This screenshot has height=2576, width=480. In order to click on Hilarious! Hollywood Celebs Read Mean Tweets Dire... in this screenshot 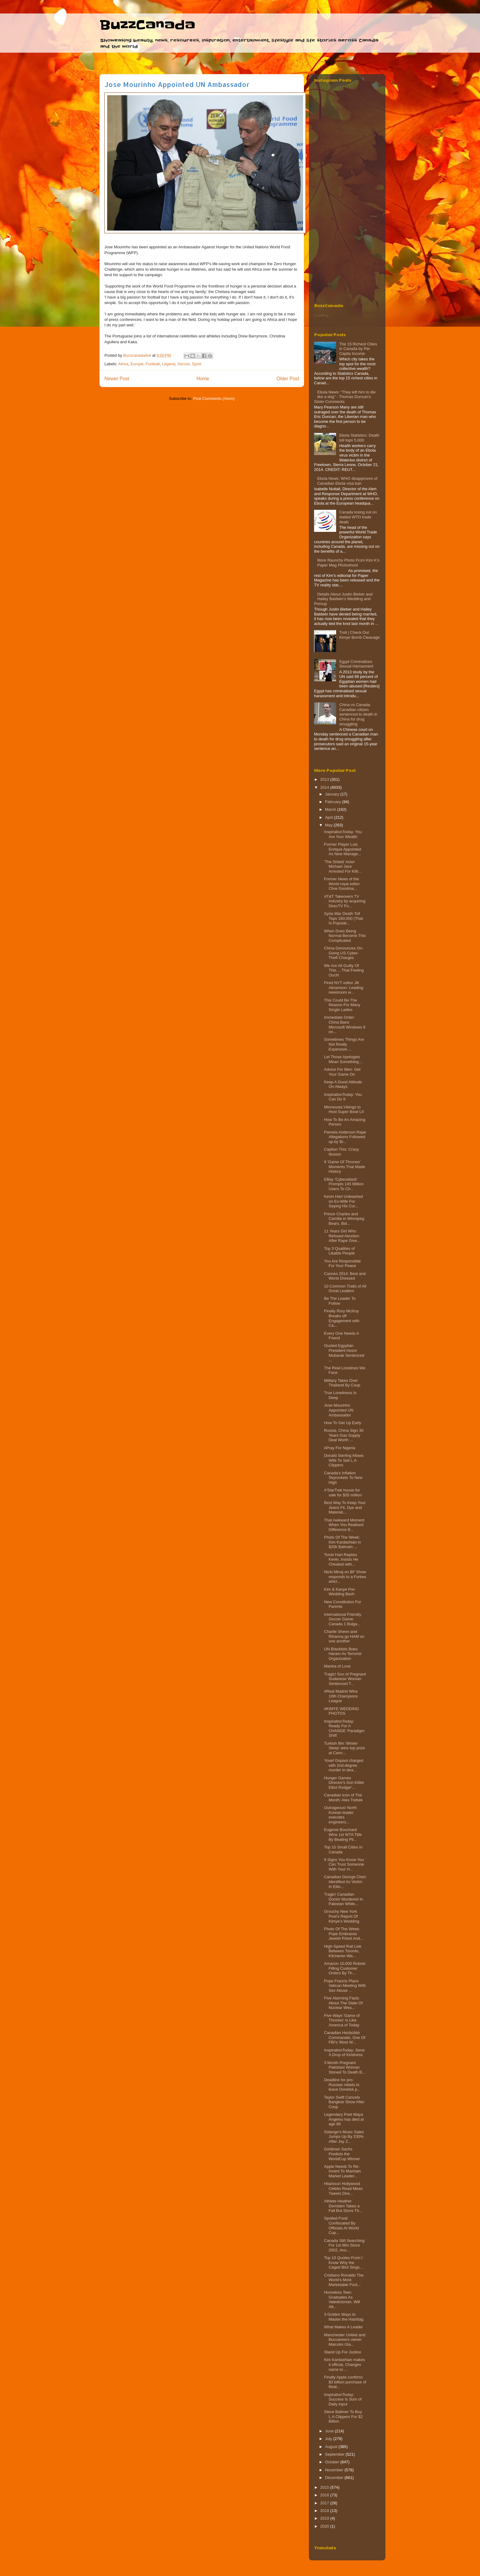, I will do `click(343, 2188)`.